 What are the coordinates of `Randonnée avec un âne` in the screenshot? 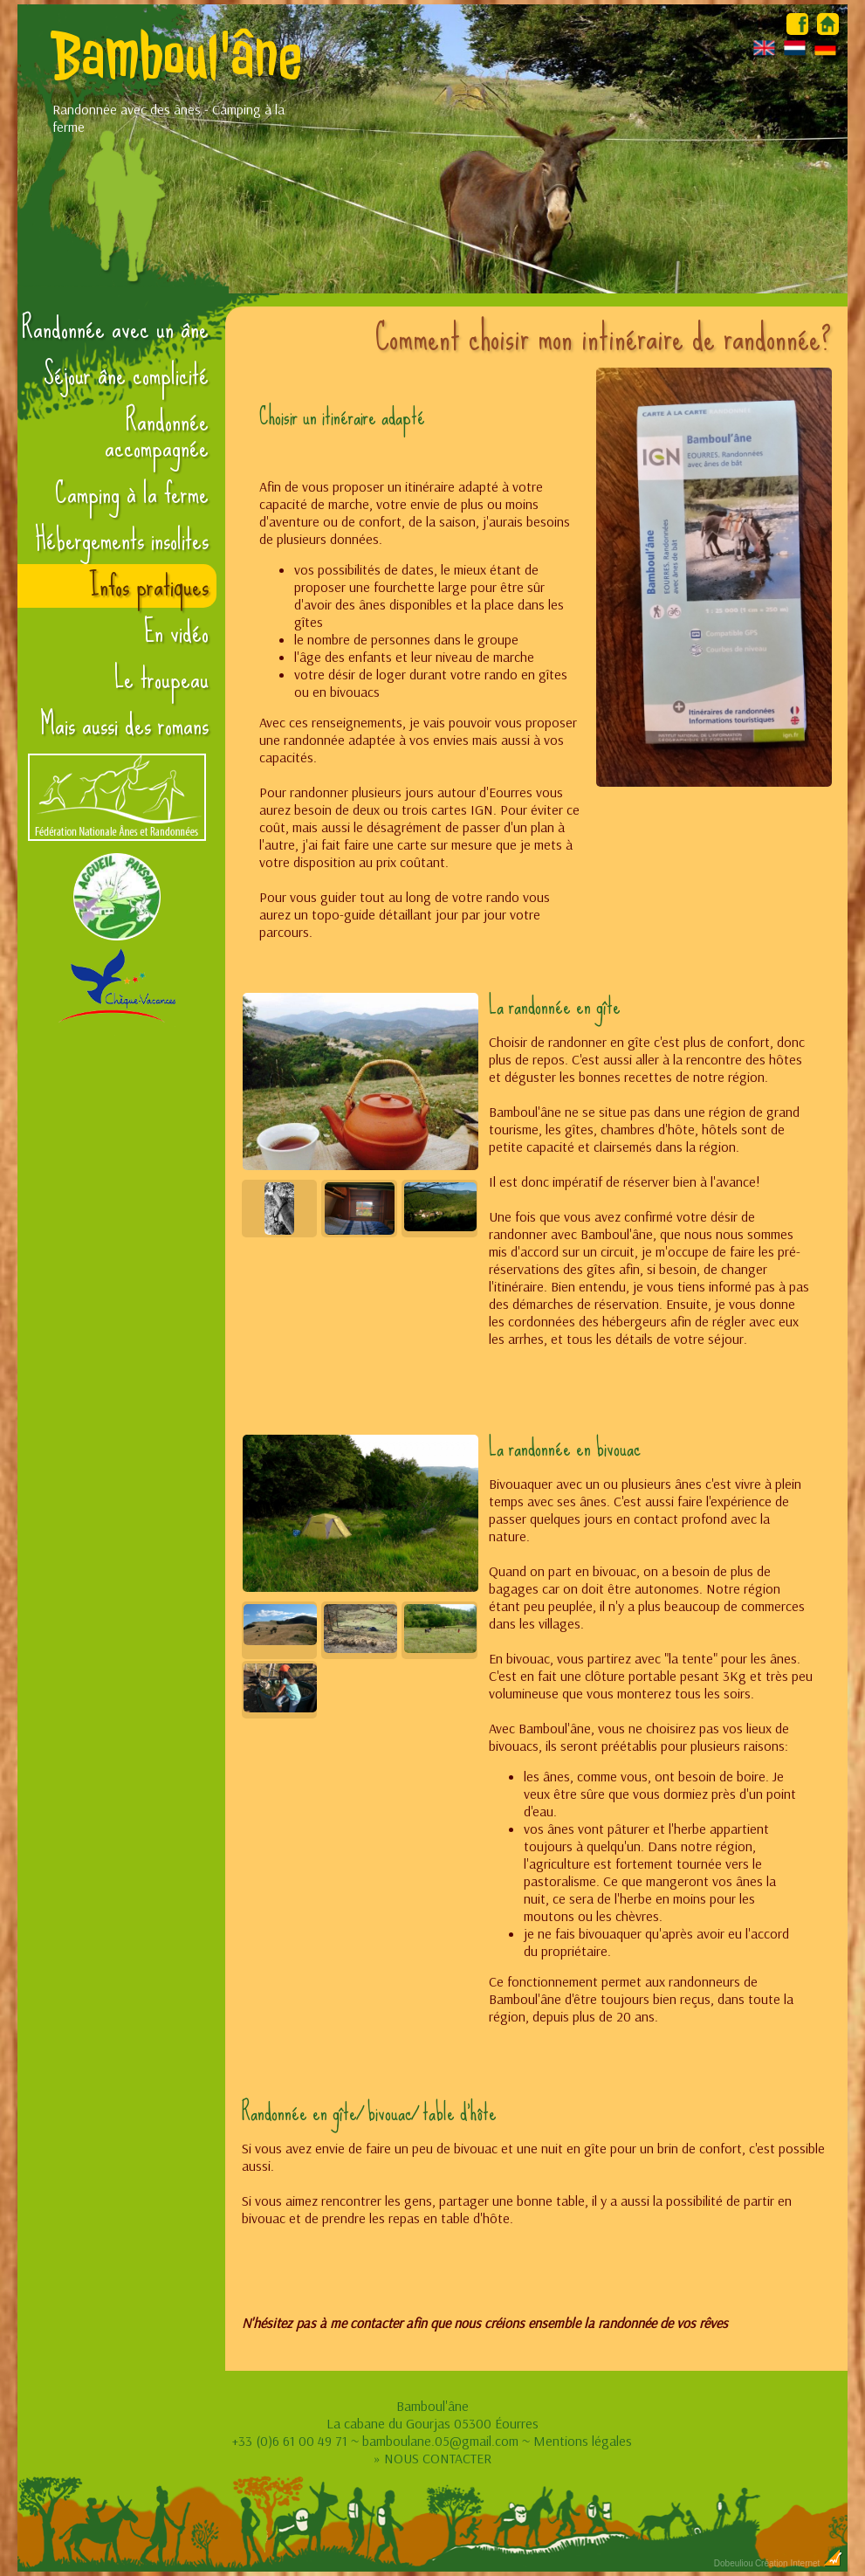 It's located at (115, 328).